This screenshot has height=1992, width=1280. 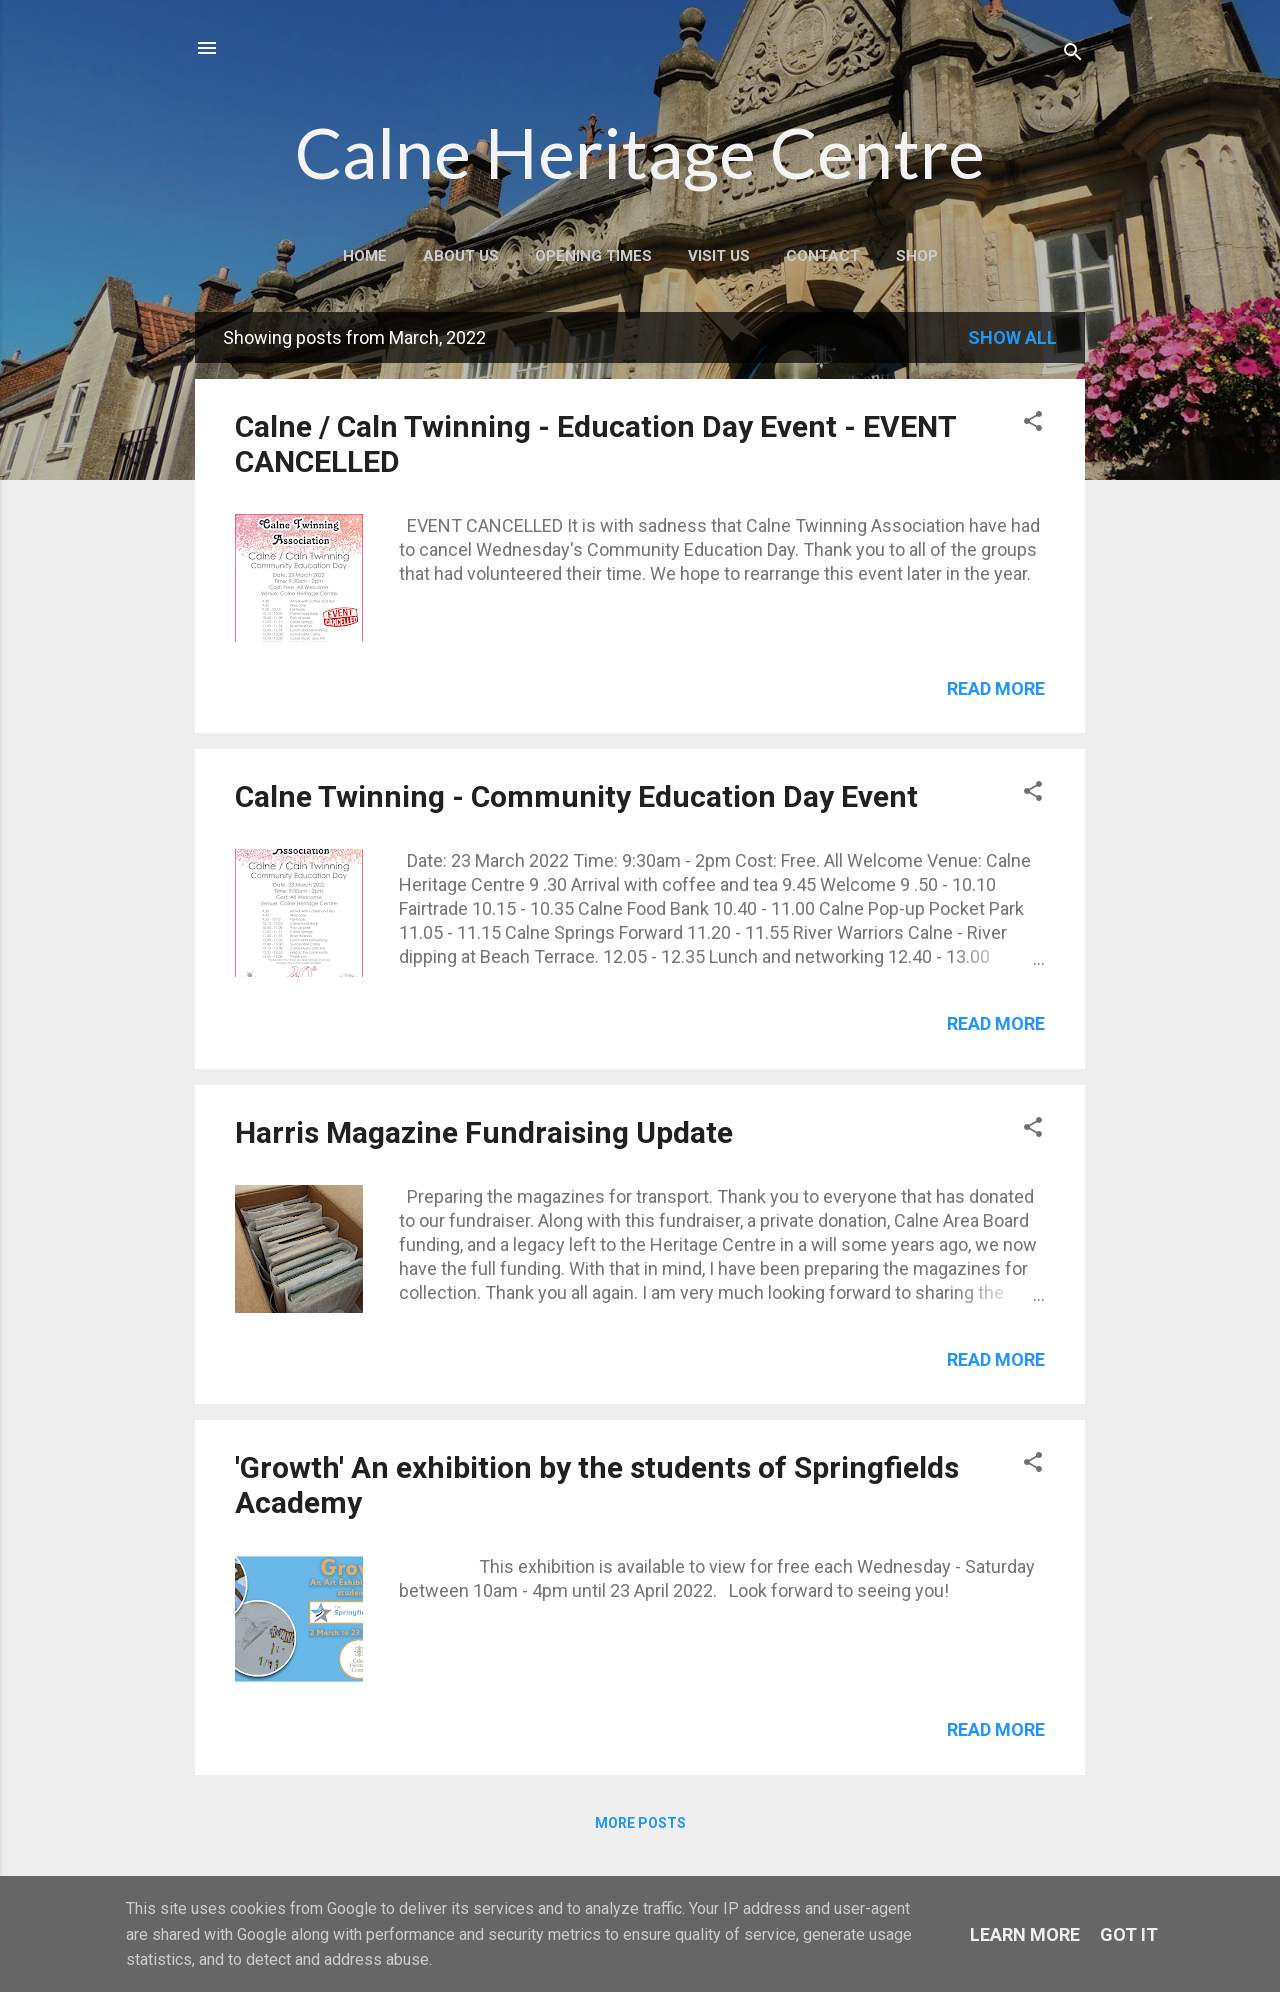 What do you see at coordinates (640, 152) in the screenshot?
I see `Calne Heritage Centre` at bounding box center [640, 152].